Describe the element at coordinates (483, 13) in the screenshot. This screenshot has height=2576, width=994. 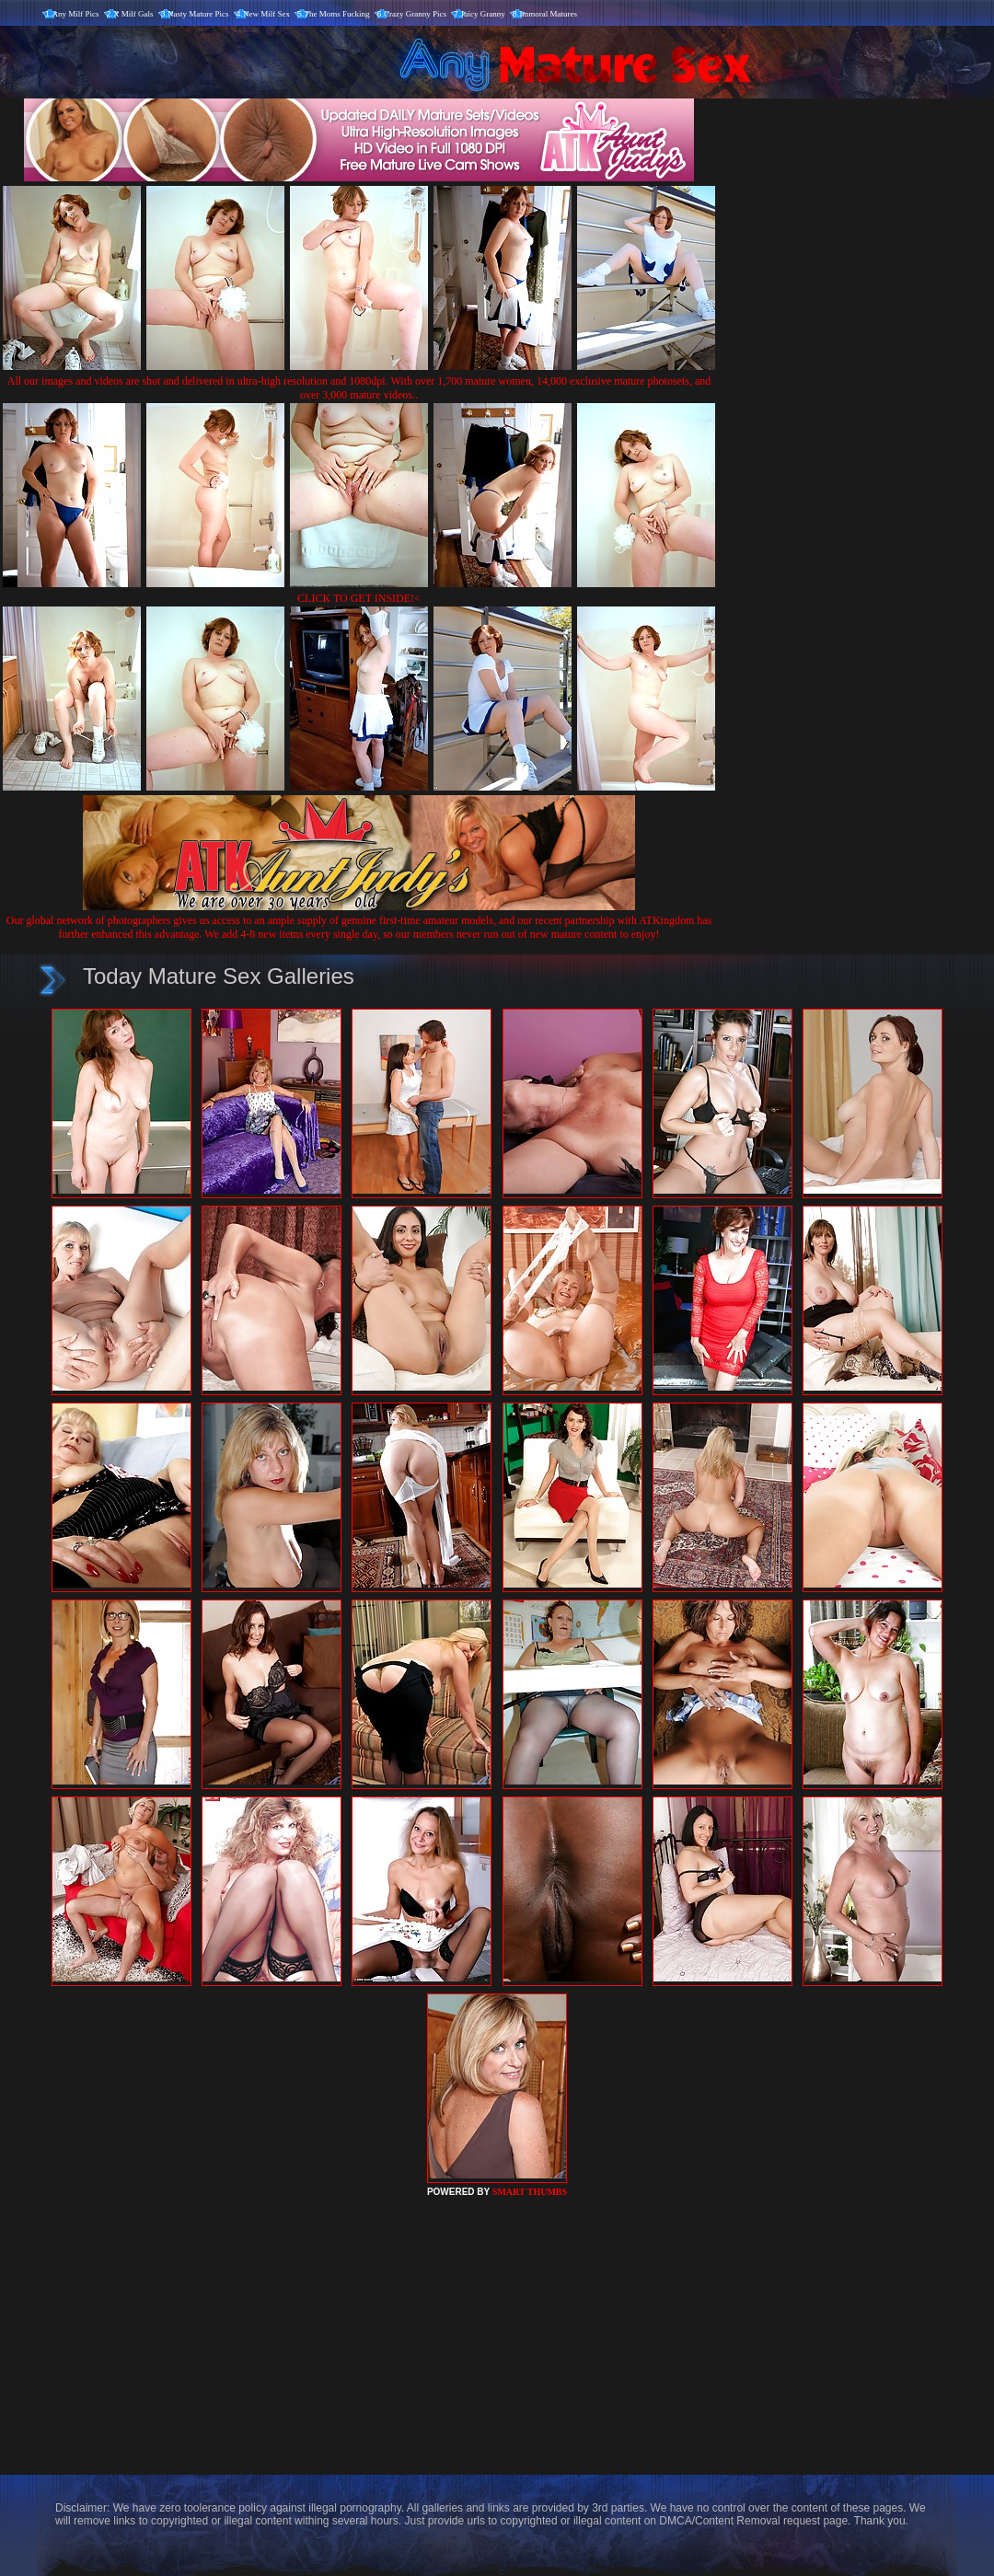
I see `Juicy Granny` at that location.